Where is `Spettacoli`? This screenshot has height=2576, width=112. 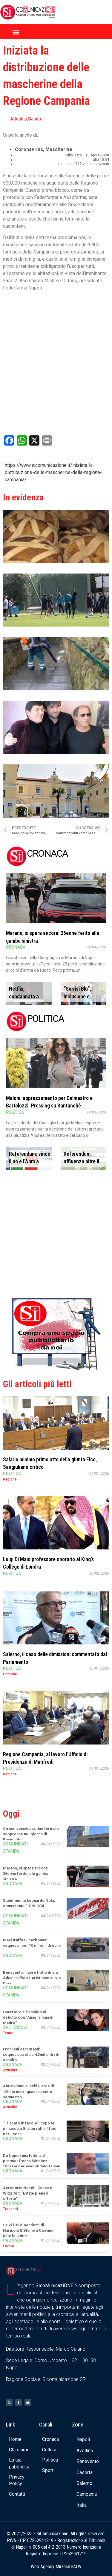 Spettacoli is located at coordinates (15, 2027).